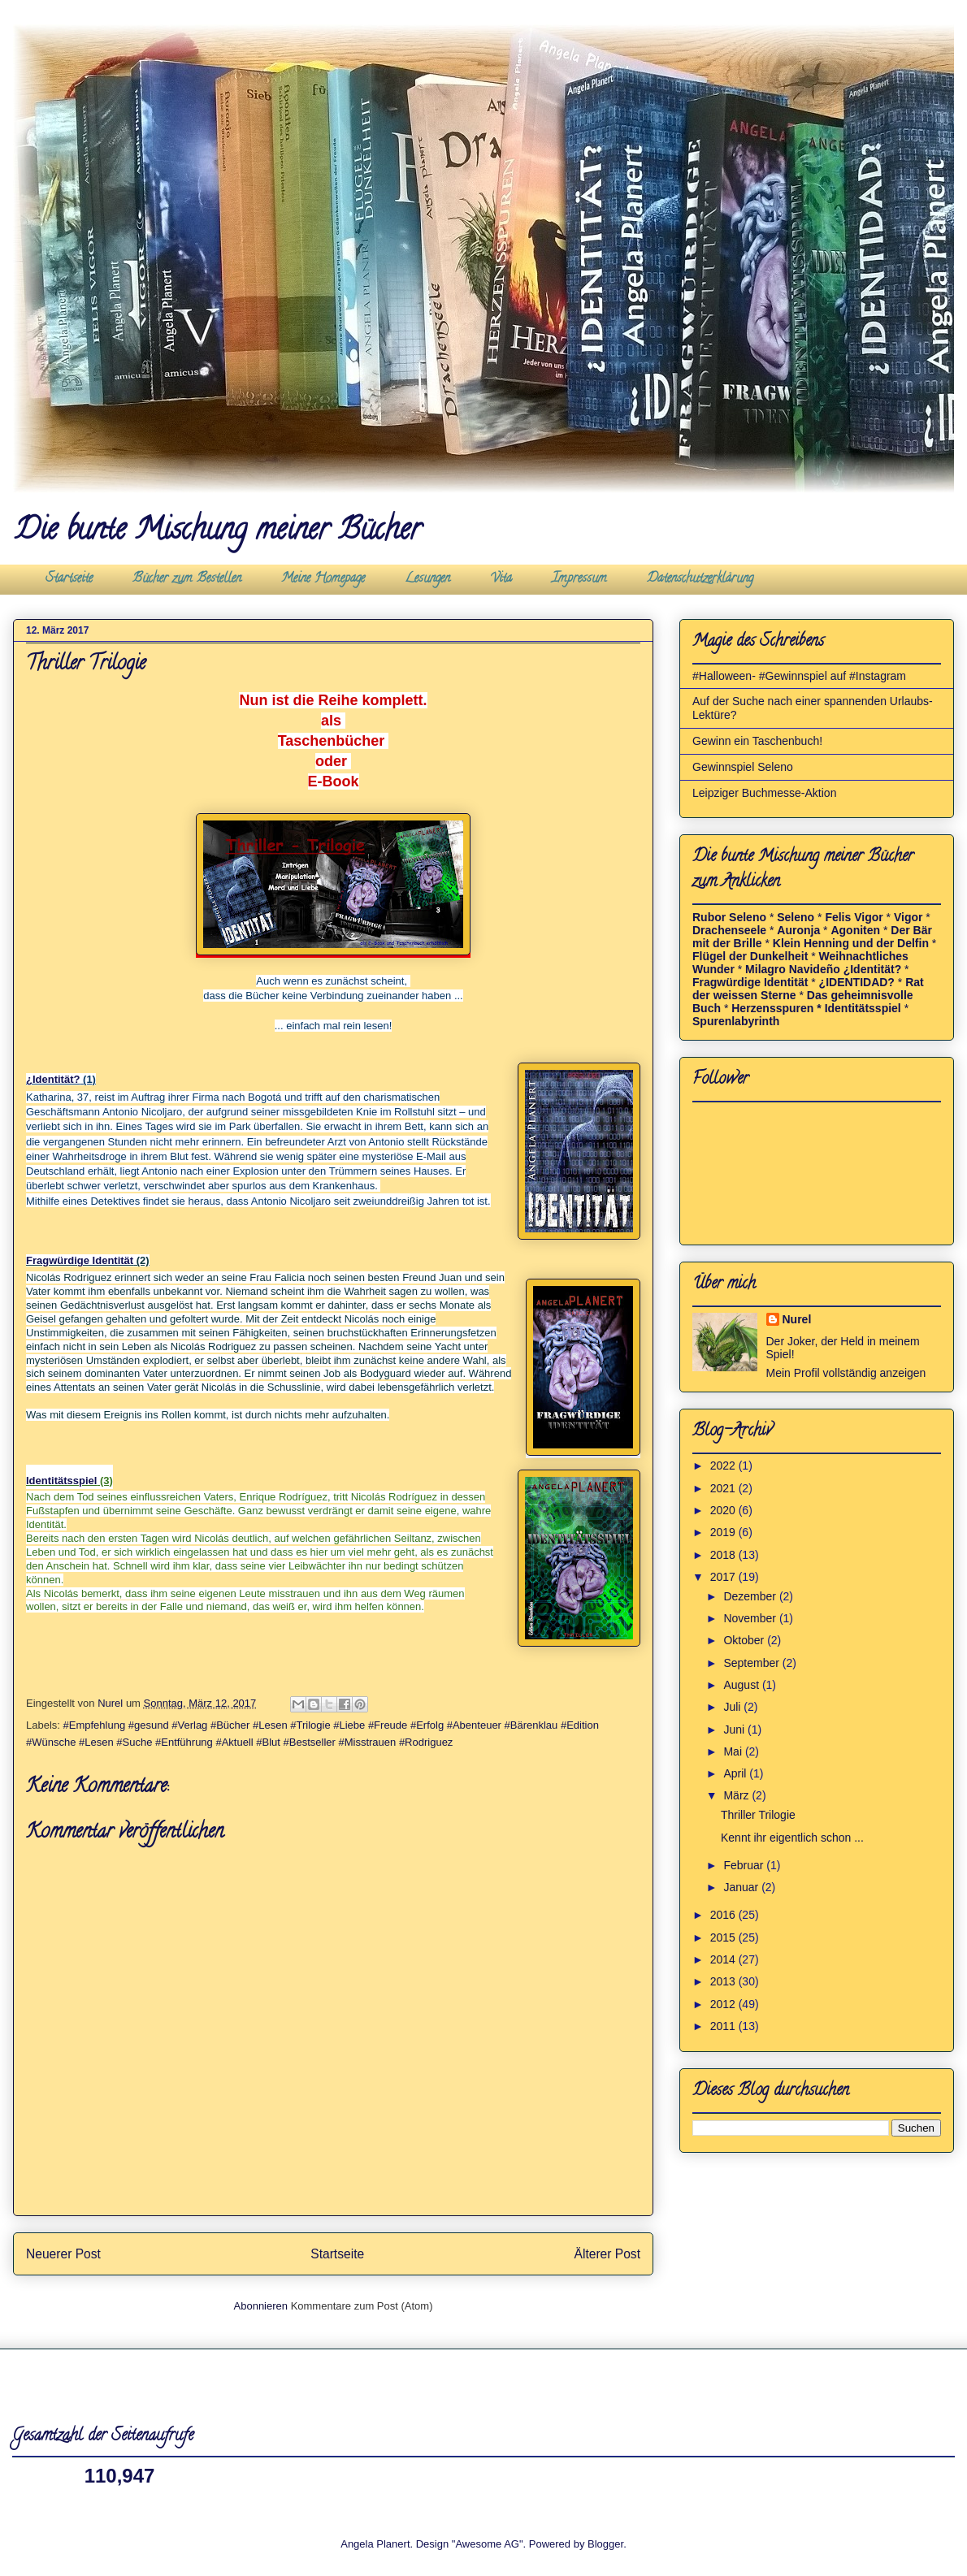  What do you see at coordinates (772, 1008) in the screenshot?
I see `Herzensspuren` at bounding box center [772, 1008].